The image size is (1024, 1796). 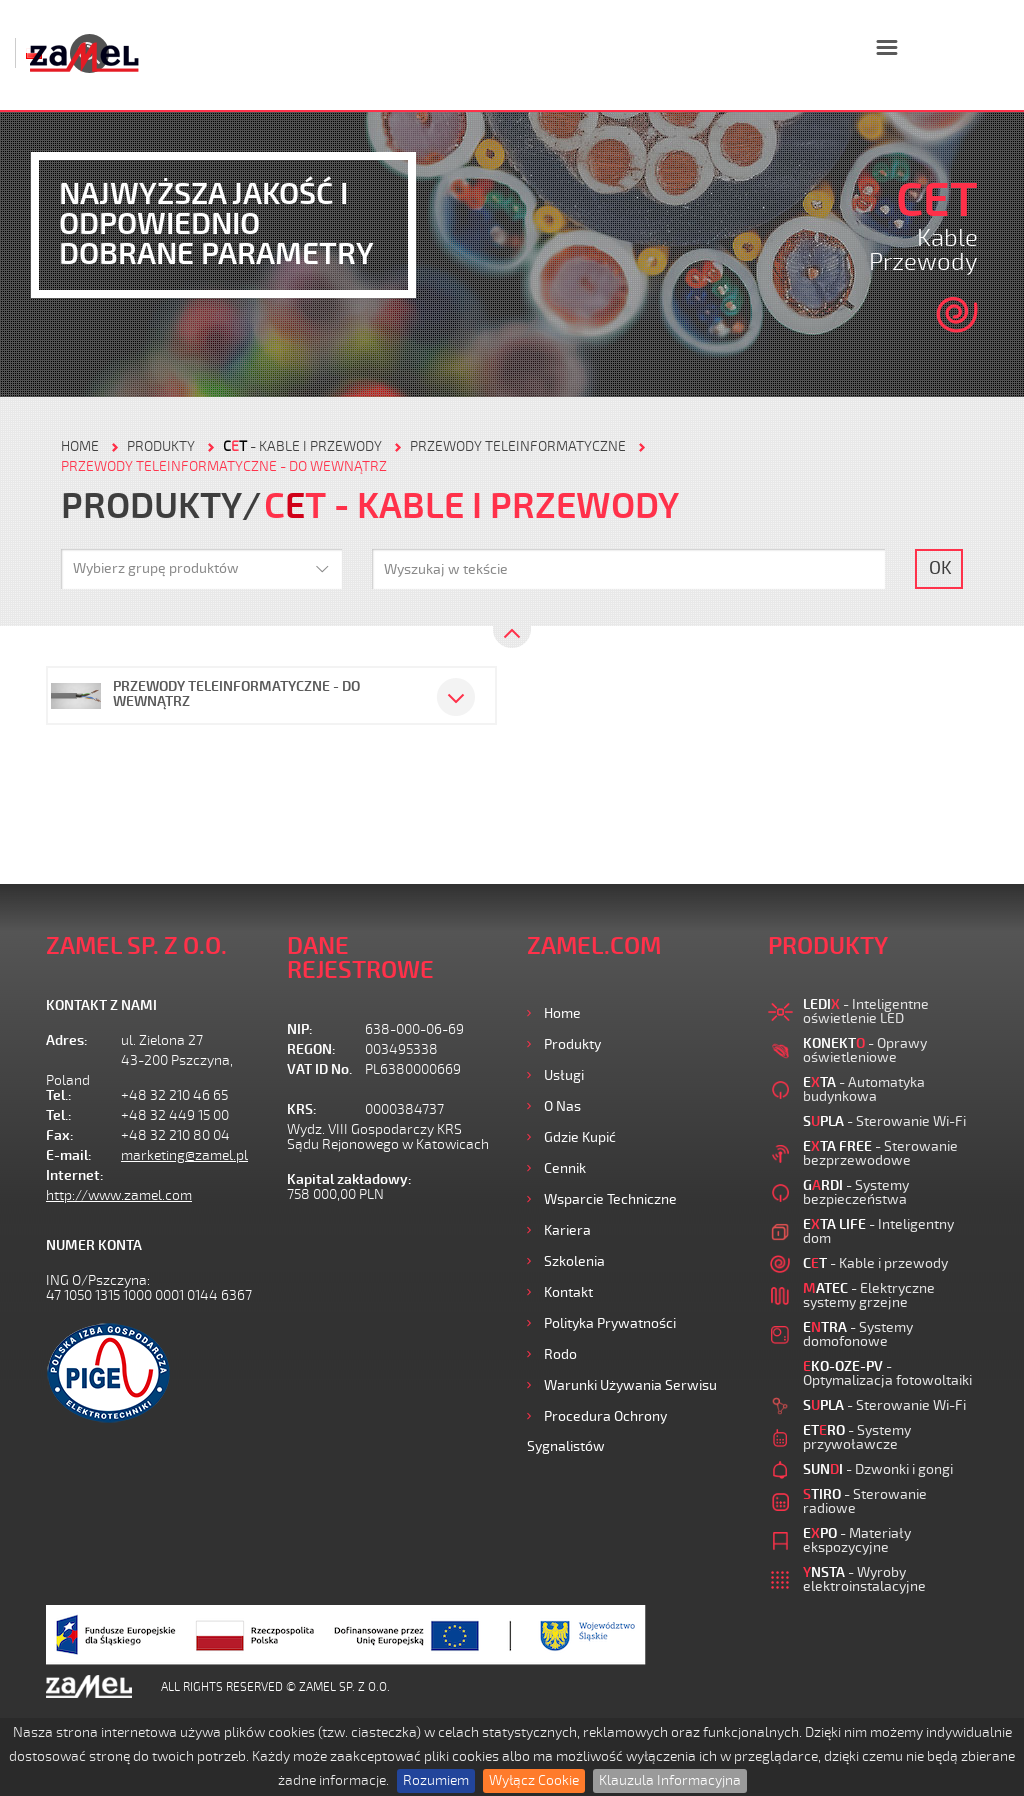 What do you see at coordinates (869, 1295) in the screenshot?
I see `- Elektryczne systemy grzejne` at bounding box center [869, 1295].